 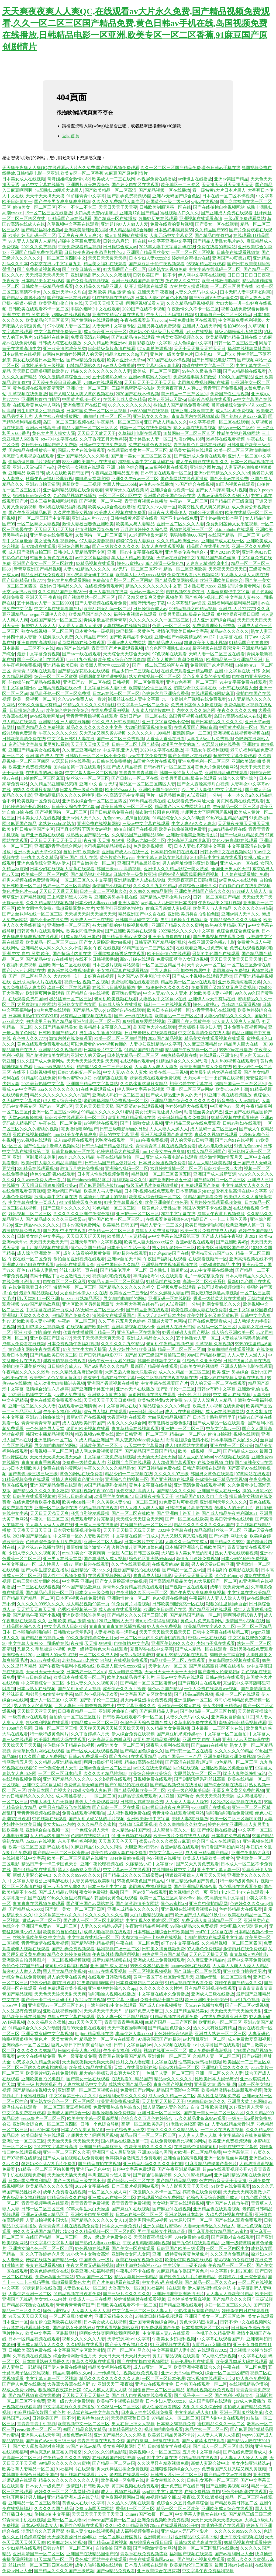 What do you see at coordinates (228, 1536) in the screenshot?
I see `国产av福利网址大全` at bounding box center [228, 1536].